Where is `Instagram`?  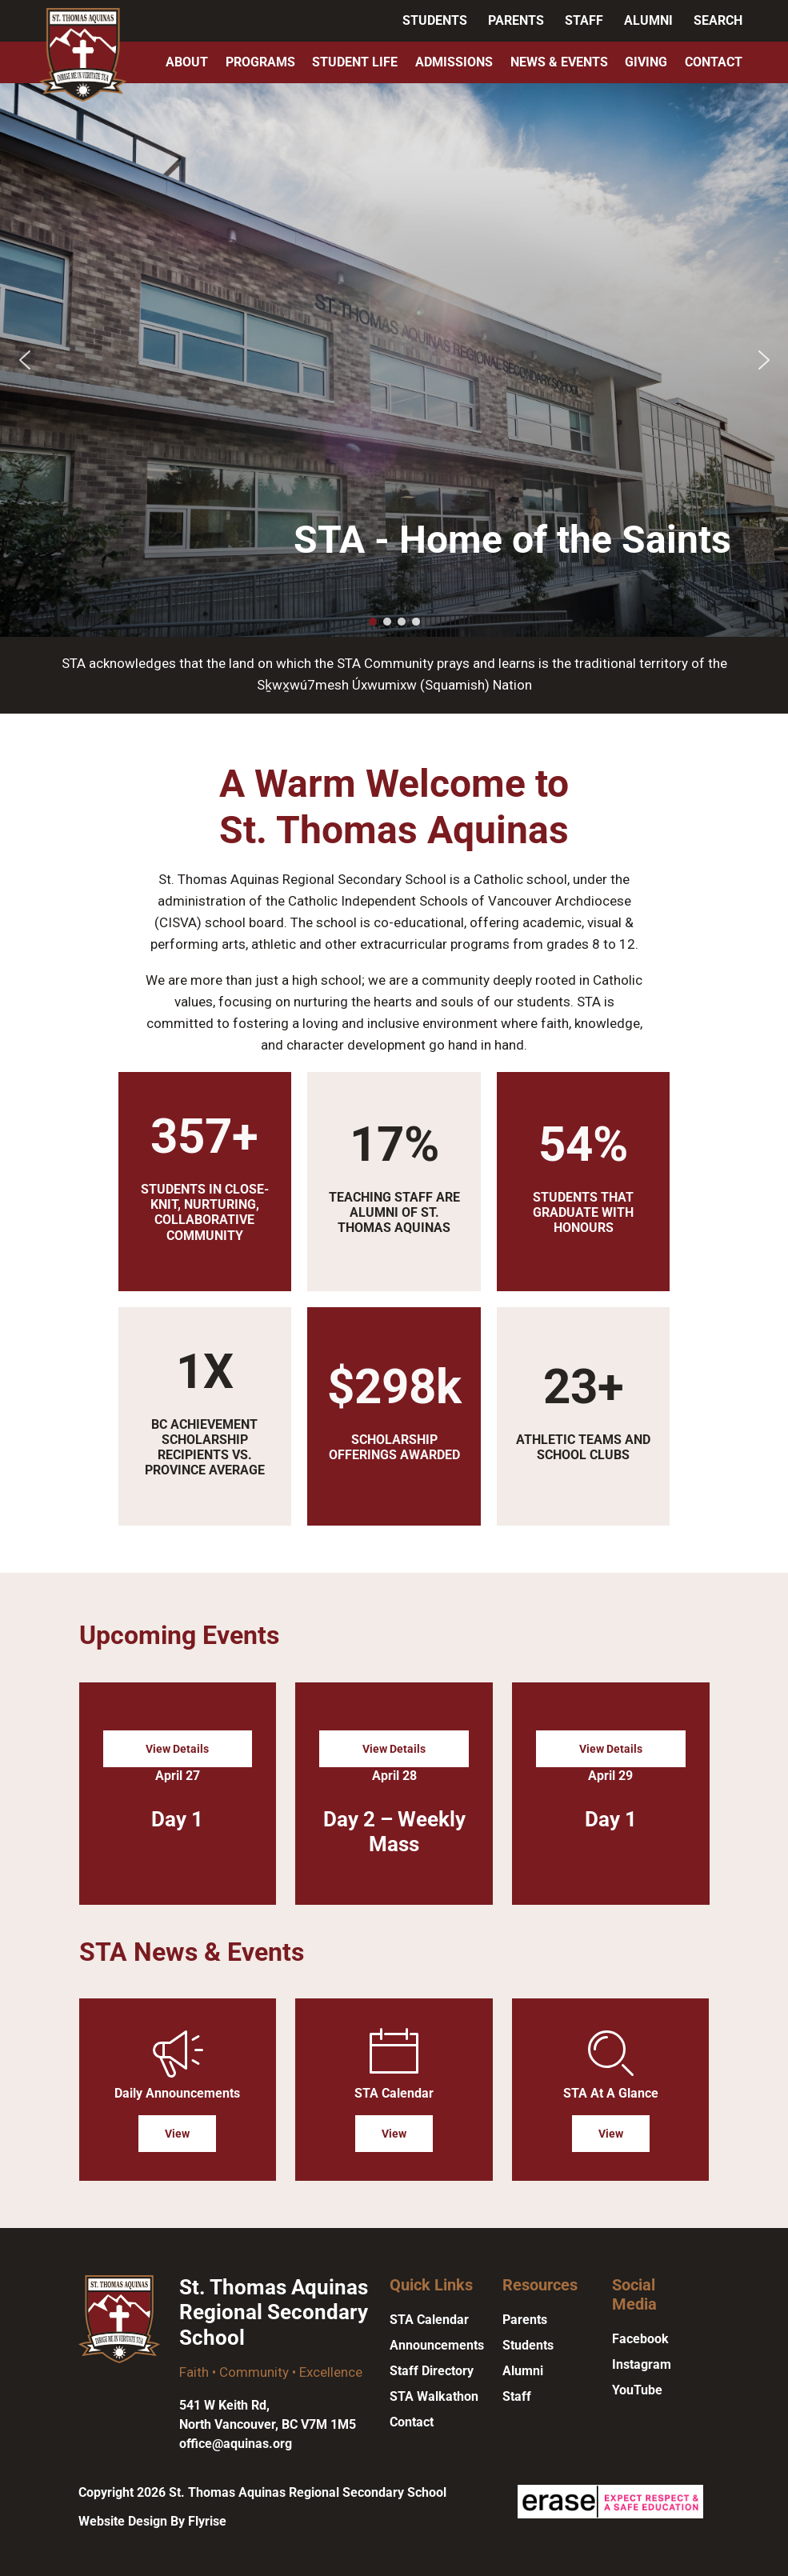 Instagram is located at coordinates (641, 2364).